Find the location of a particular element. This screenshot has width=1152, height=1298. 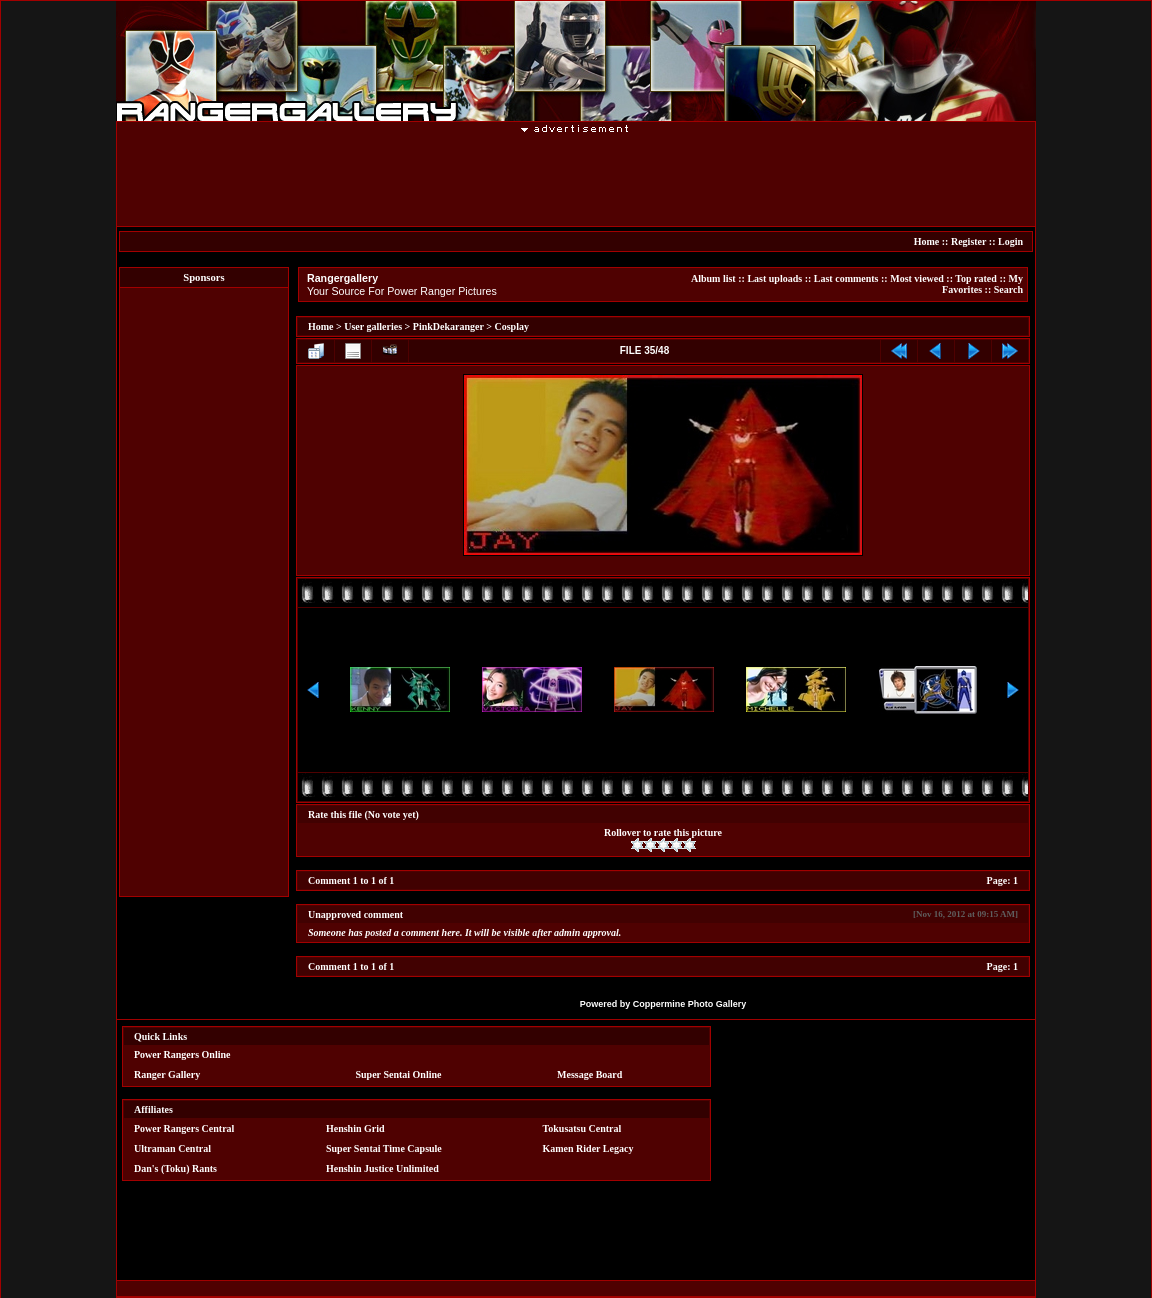

Search is located at coordinates (1008, 289).